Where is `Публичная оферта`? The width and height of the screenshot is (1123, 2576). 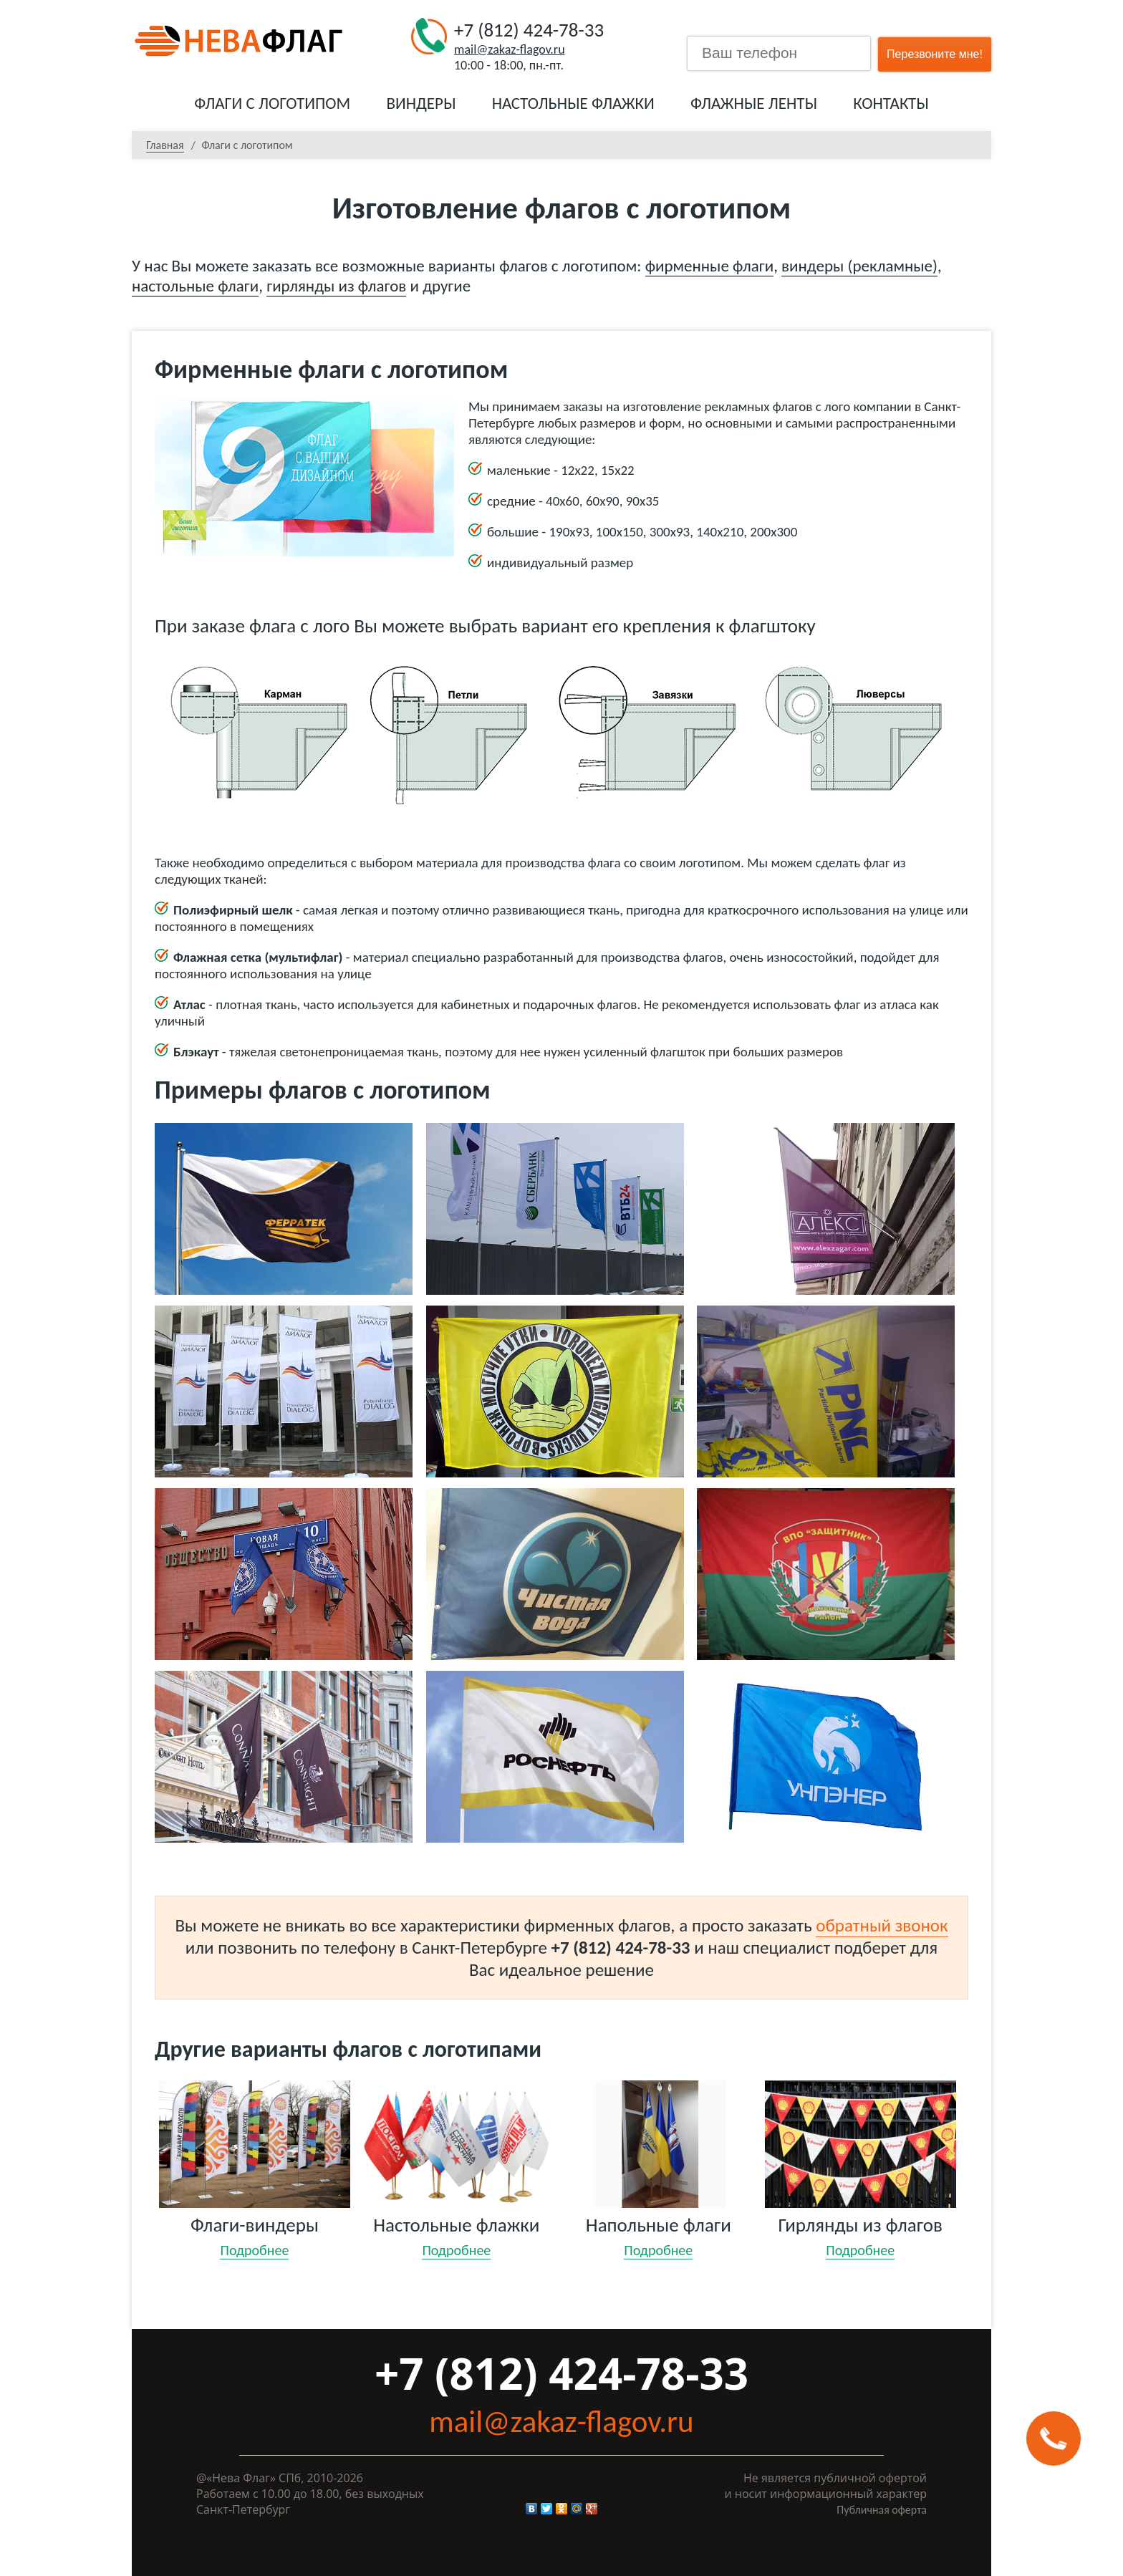 Публичная оферта is located at coordinates (882, 2510).